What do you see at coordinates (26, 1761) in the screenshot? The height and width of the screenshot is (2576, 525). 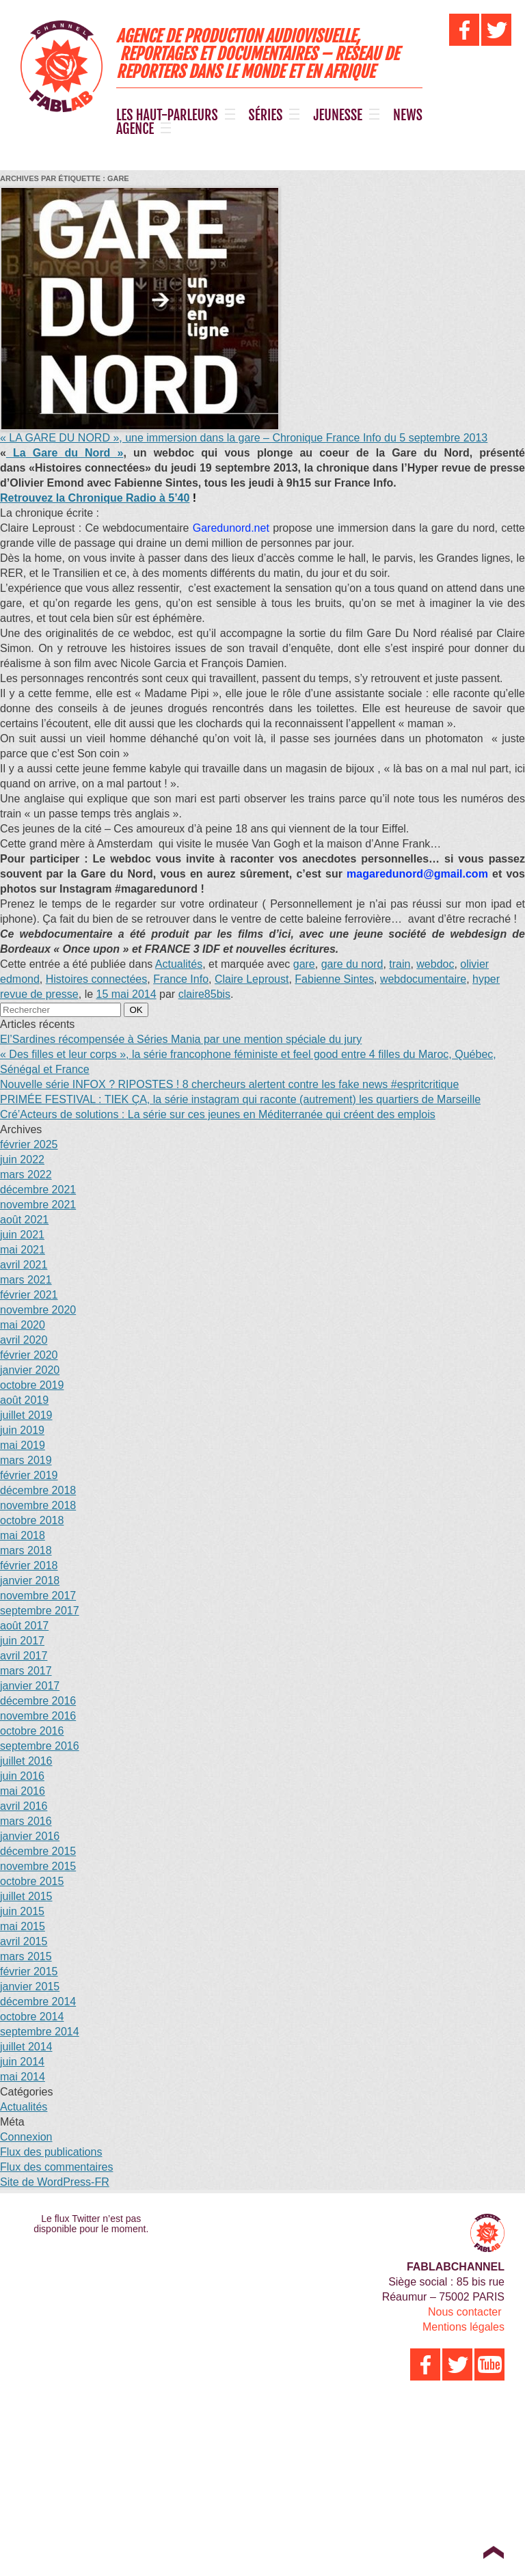 I see `juillet 2016` at bounding box center [26, 1761].